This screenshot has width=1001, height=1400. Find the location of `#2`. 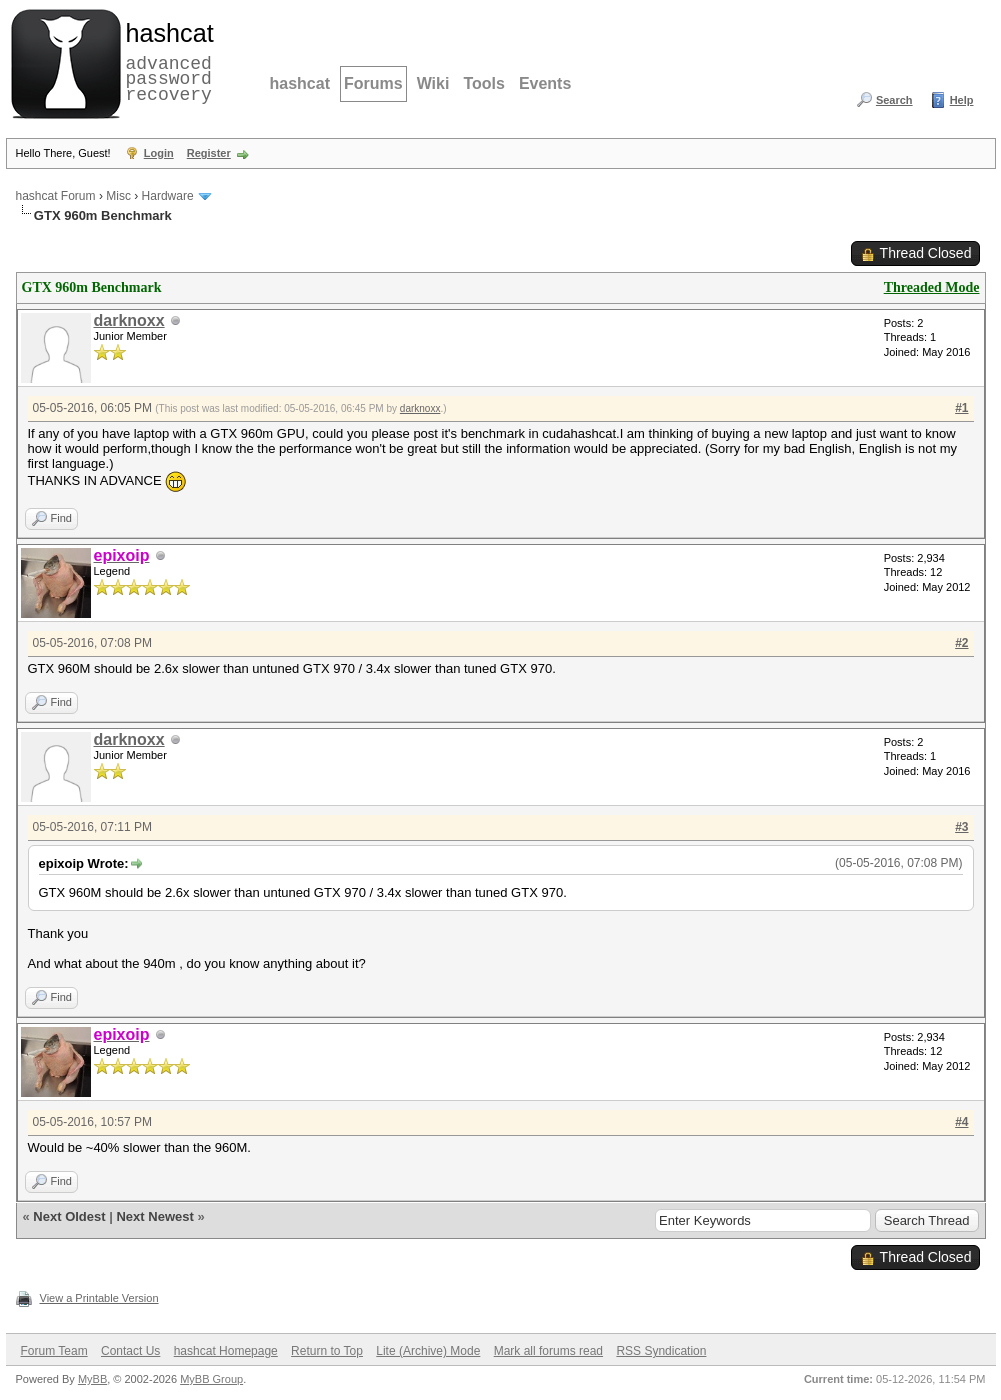

#2 is located at coordinates (961, 643).